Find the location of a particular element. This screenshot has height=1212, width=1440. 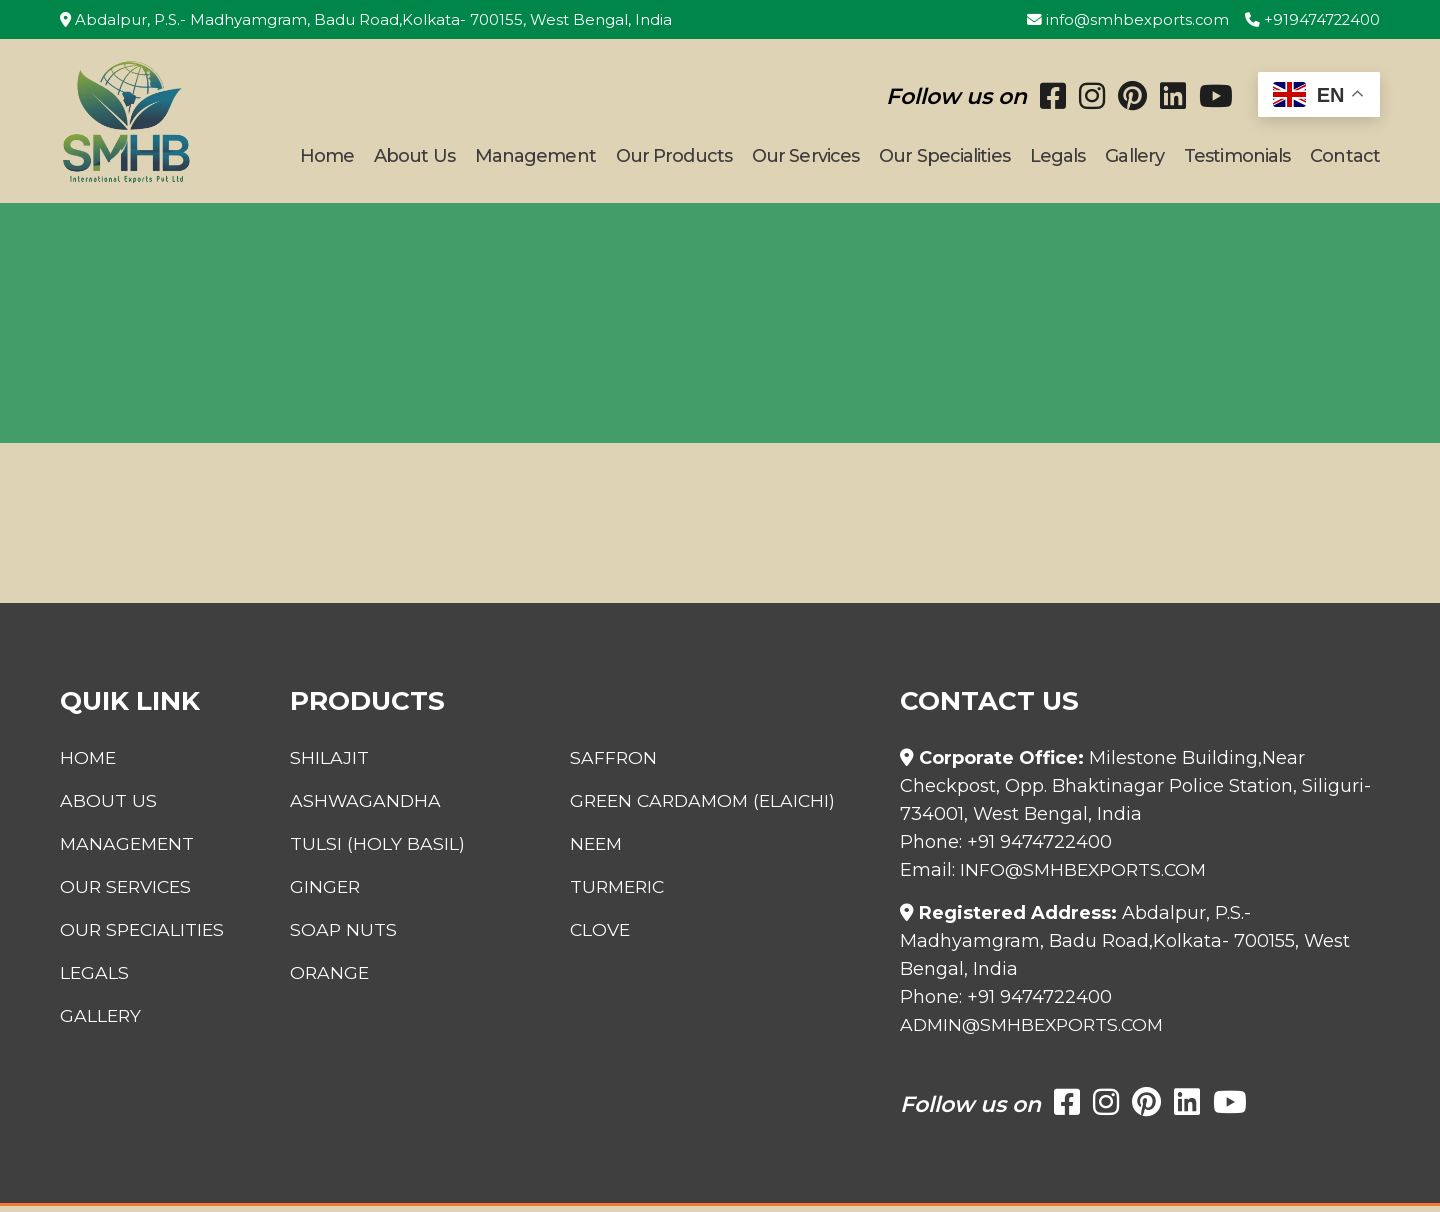

Saffron is located at coordinates (616, 764).